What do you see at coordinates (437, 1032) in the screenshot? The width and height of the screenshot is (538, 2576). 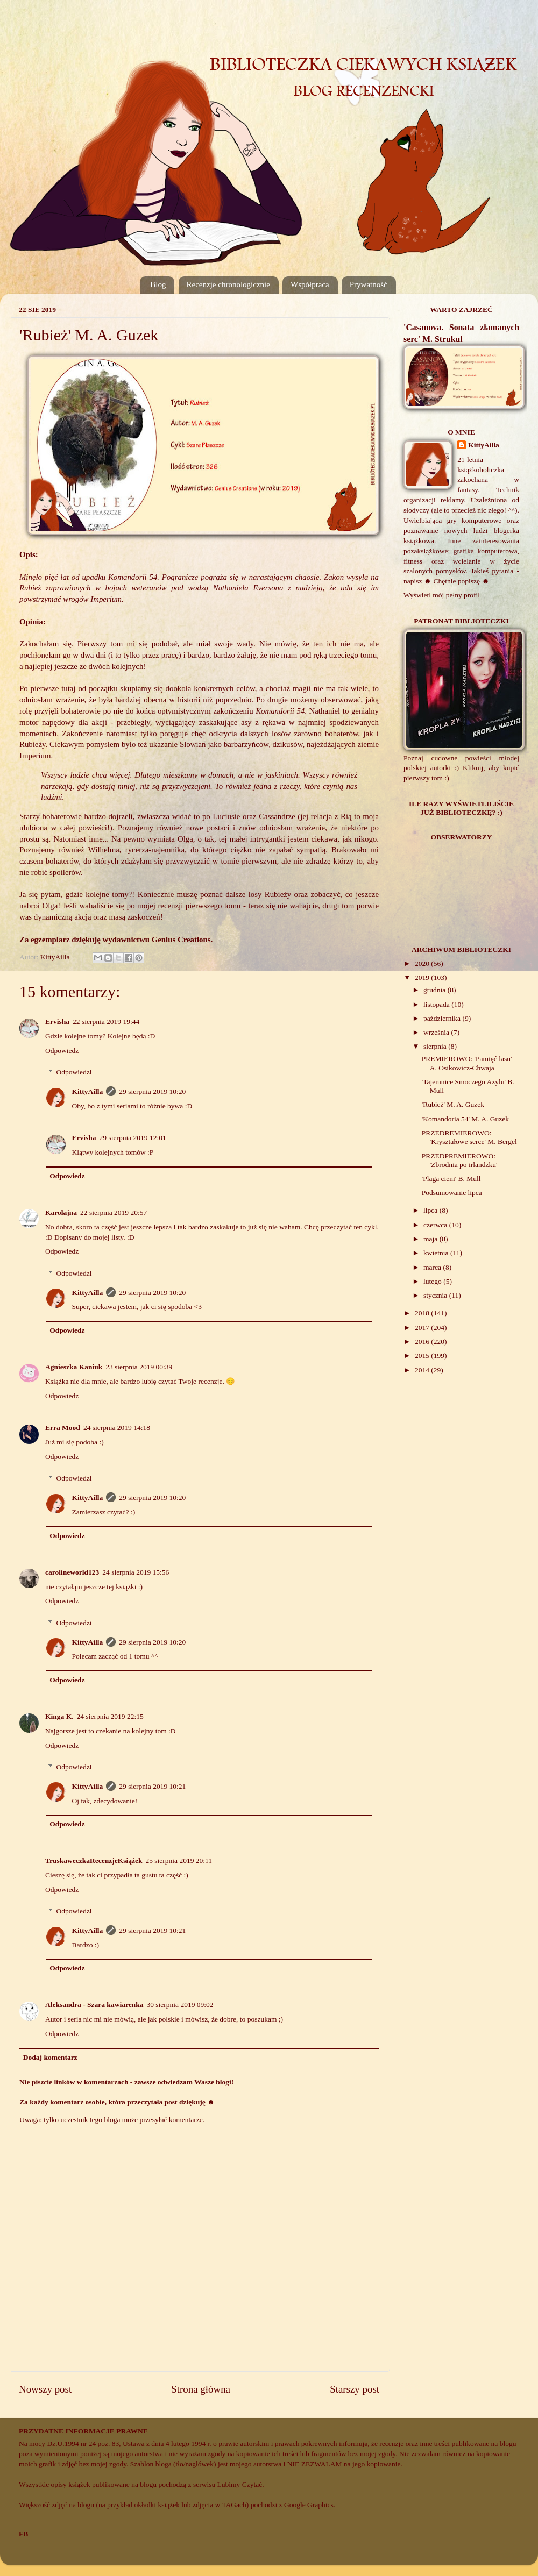 I see `września` at bounding box center [437, 1032].